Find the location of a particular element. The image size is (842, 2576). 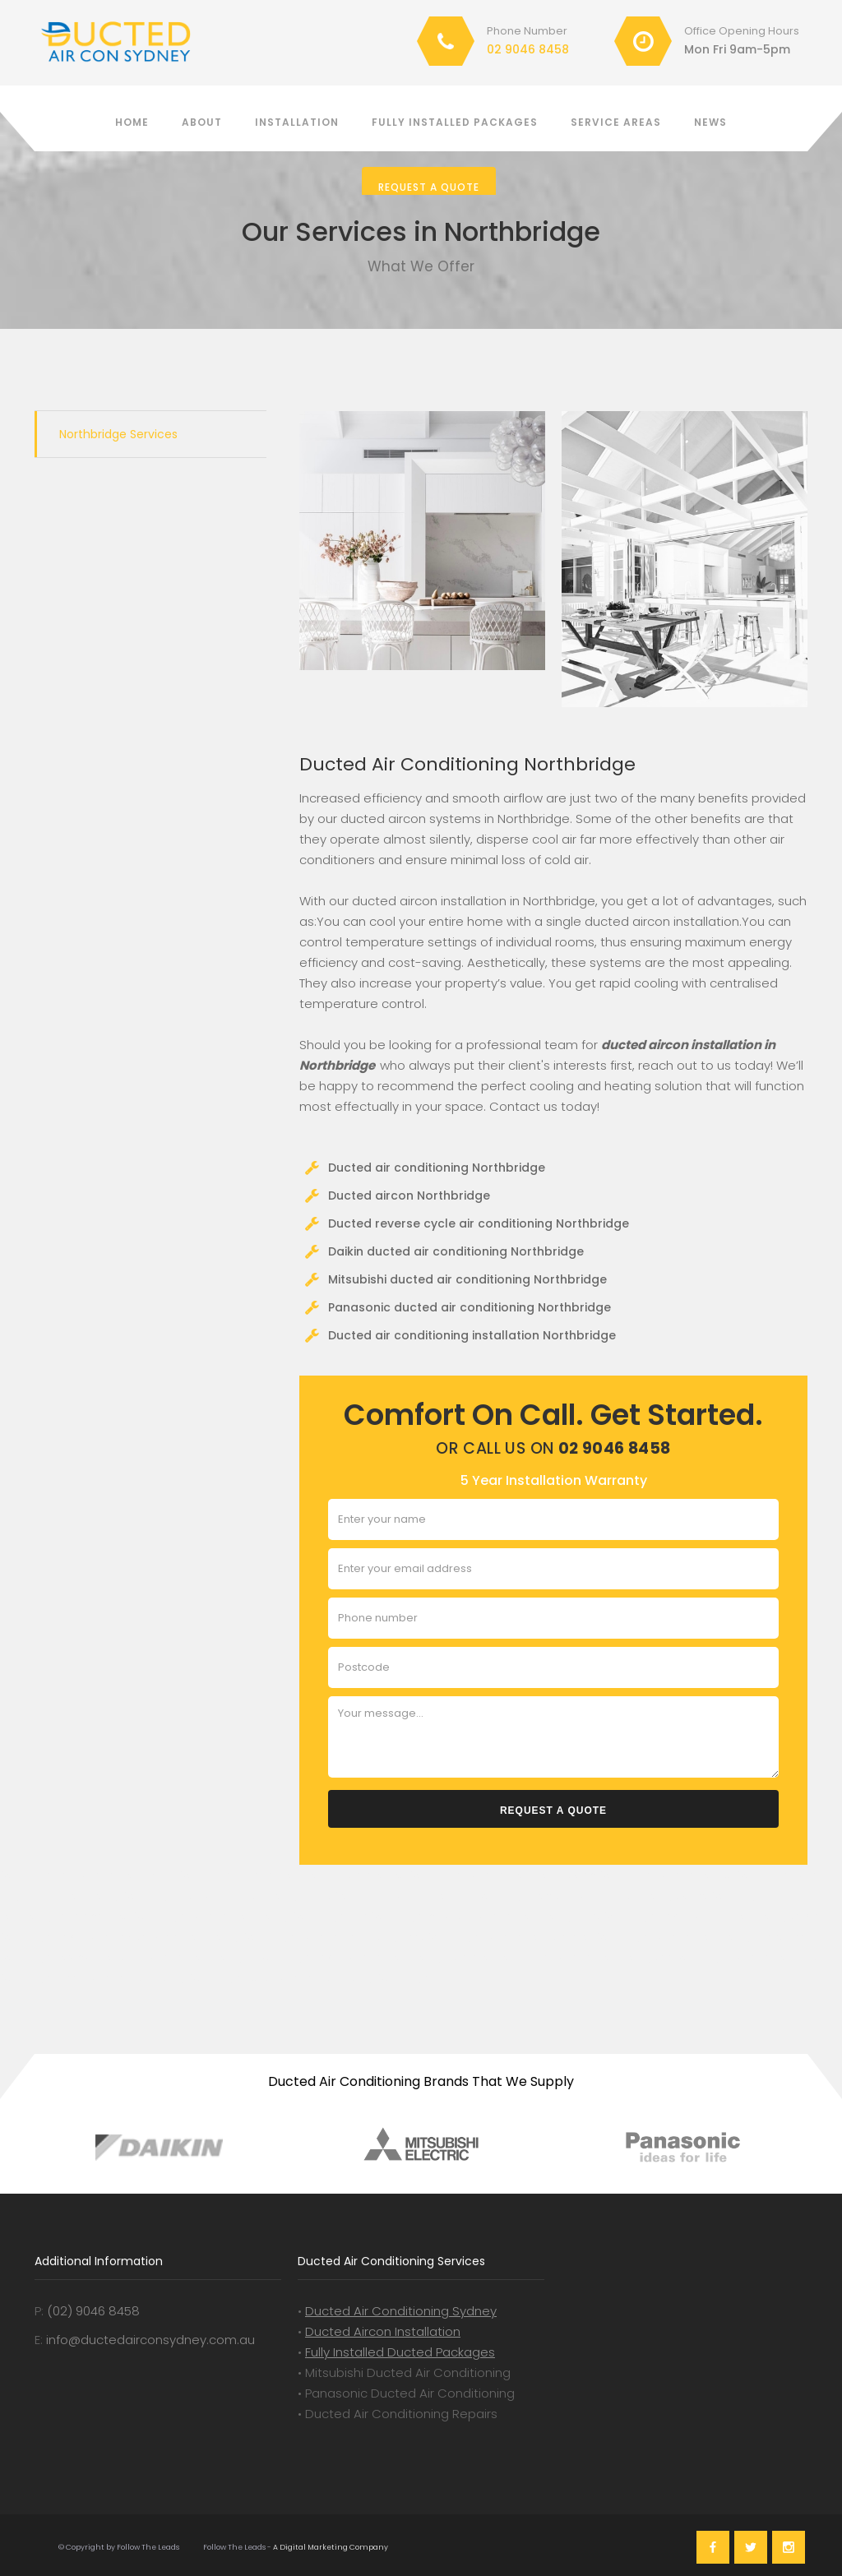

Request a Quote is located at coordinates (428, 187).